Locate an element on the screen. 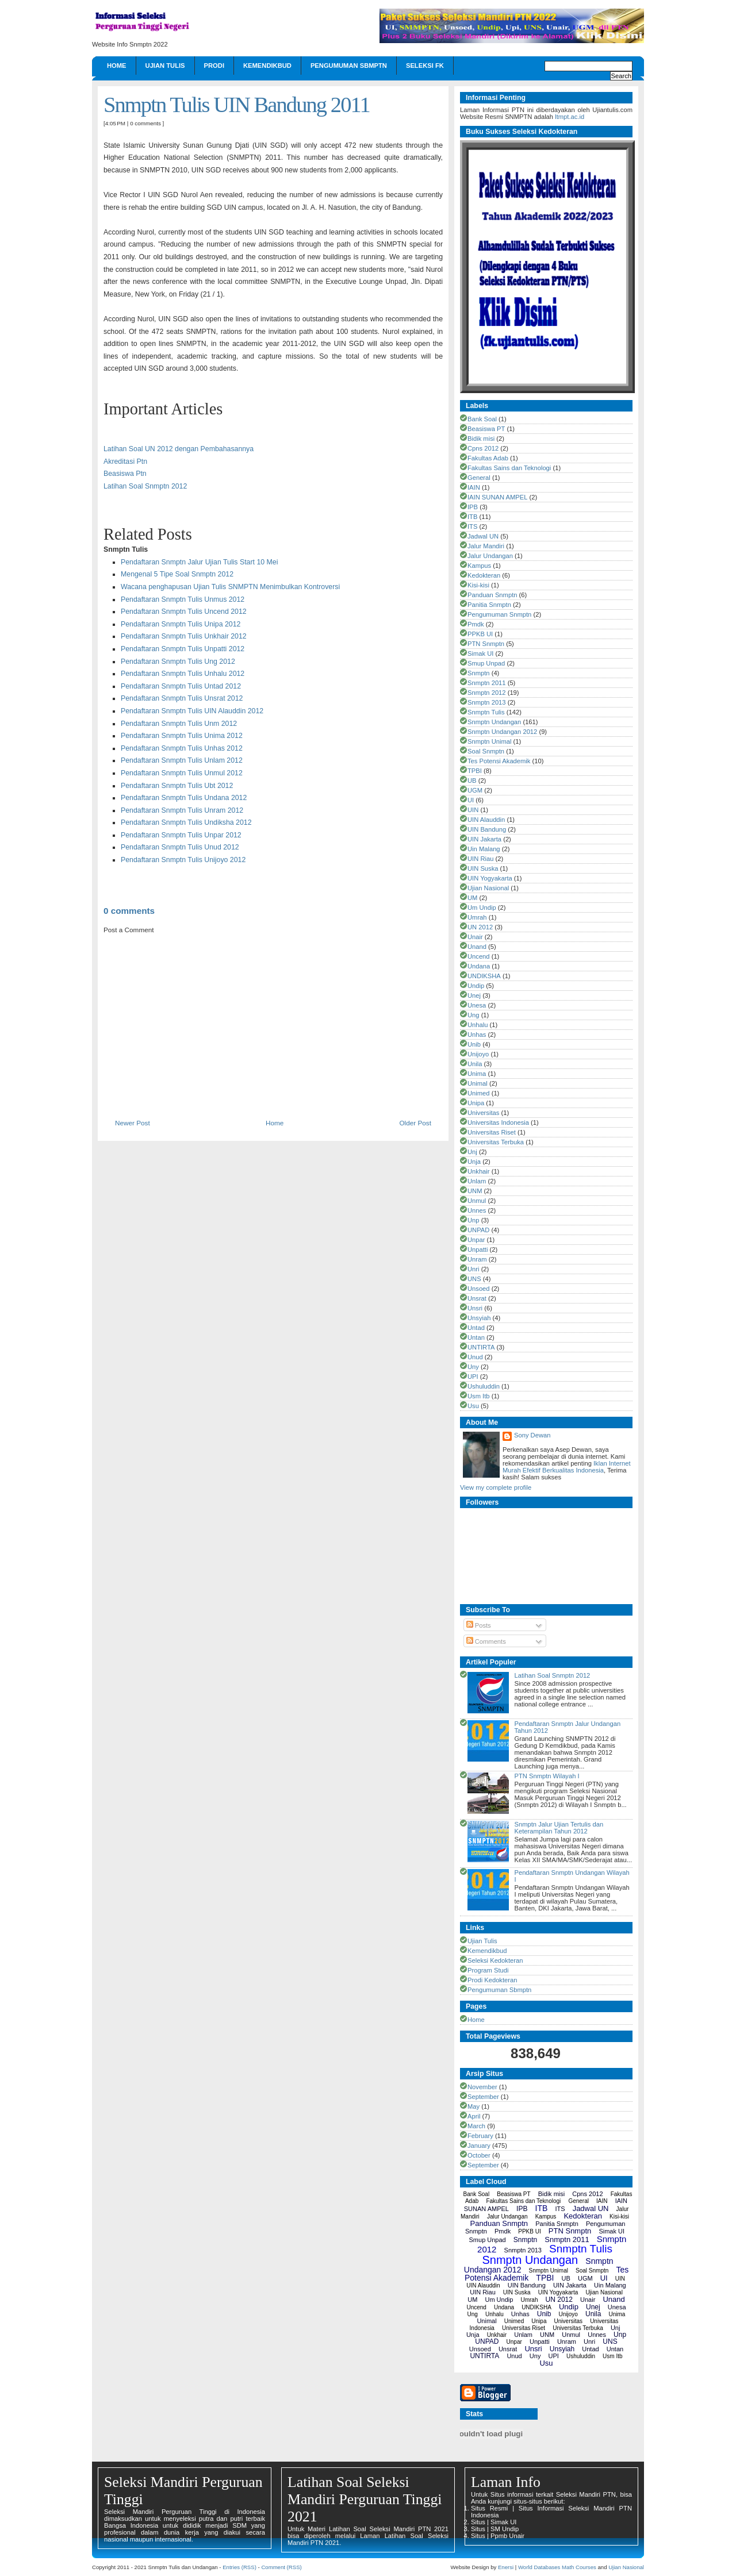 The height and width of the screenshot is (2576, 736). Unesa is located at coordinates (476, 1005).